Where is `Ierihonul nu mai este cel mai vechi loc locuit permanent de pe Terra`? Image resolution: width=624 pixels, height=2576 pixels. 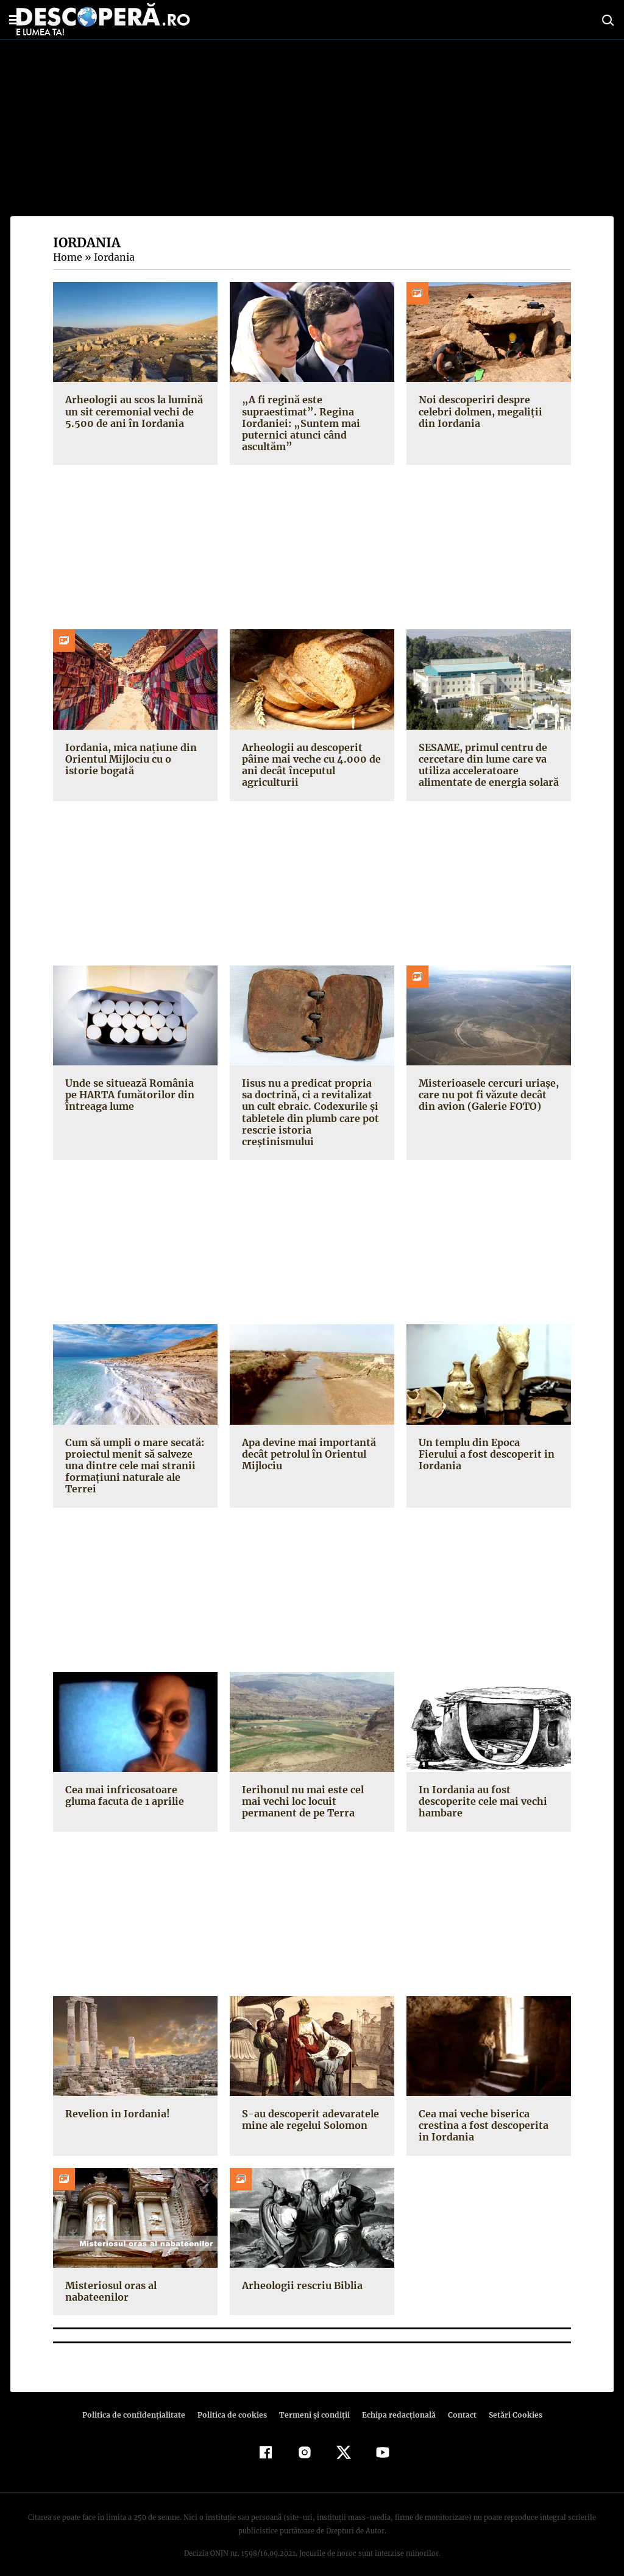 Ierihonul nu mai este cel mai vechi loc locuit permanent de pe Terra is located at coordinates (311, 1789).